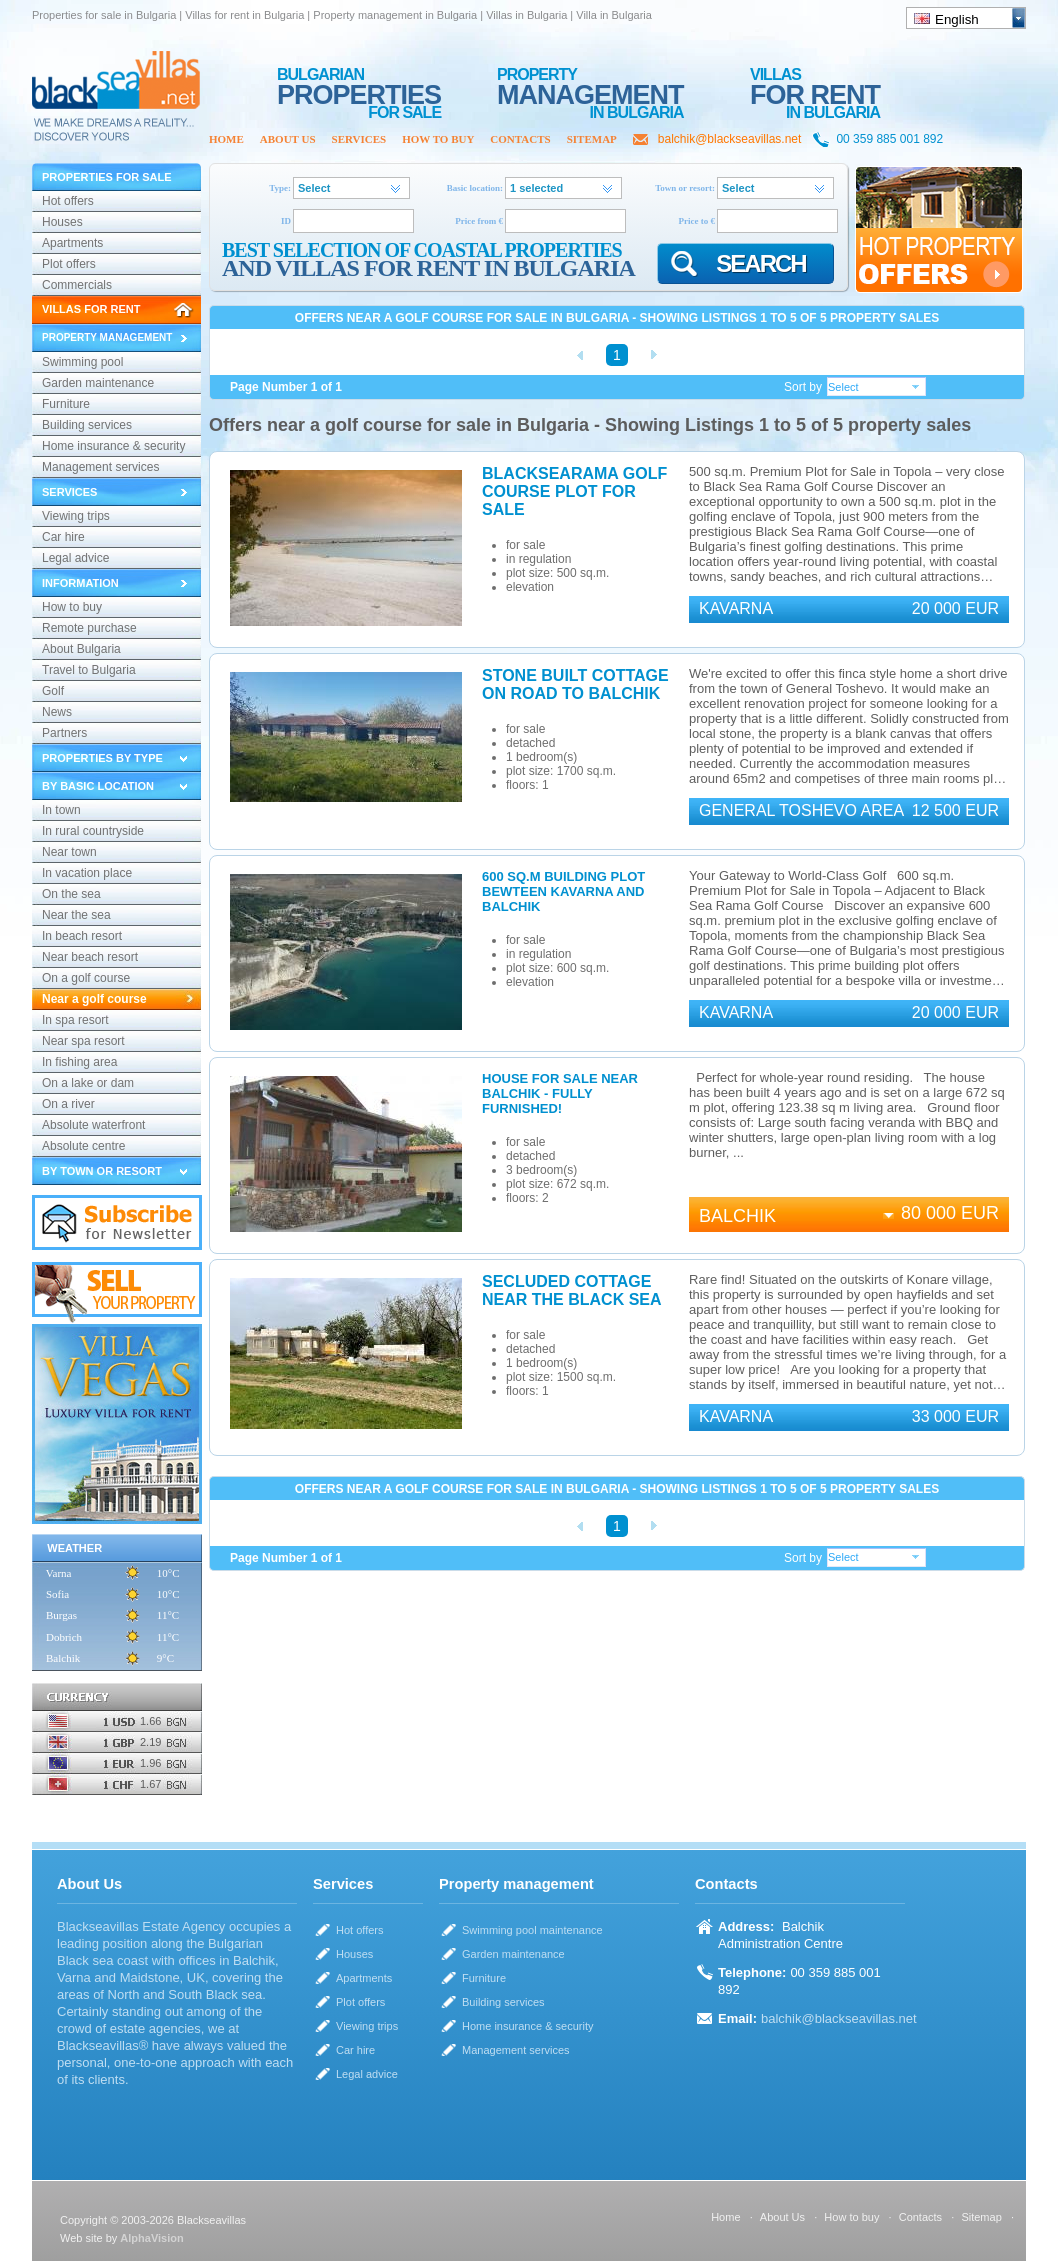 This screenshot has height=2261, width=1058. I want to click on Swimming pool maintenance, so click(82, 364).